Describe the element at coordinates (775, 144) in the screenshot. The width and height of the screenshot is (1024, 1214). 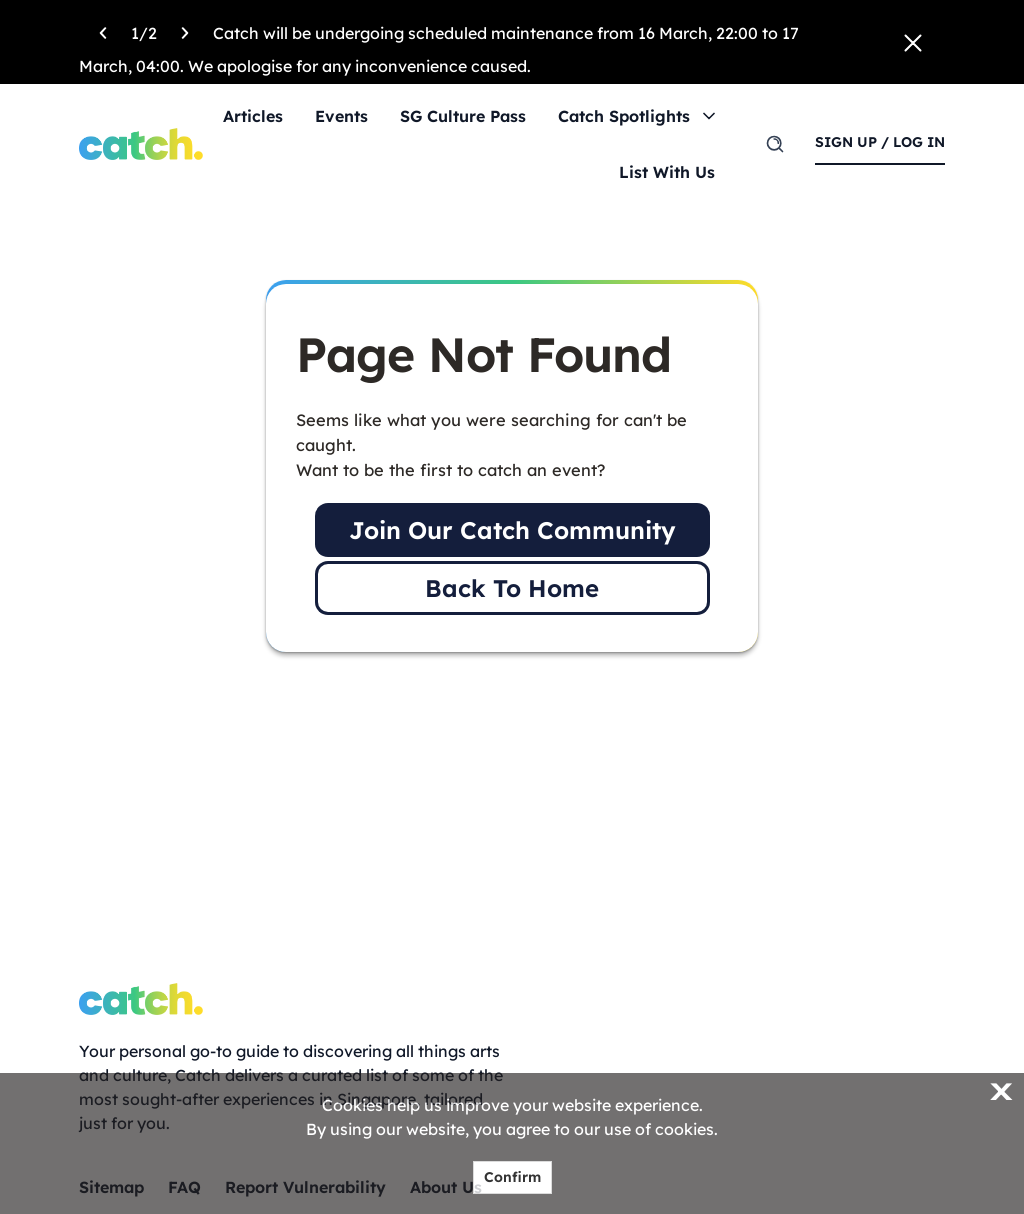
I see `[search]` at that location.